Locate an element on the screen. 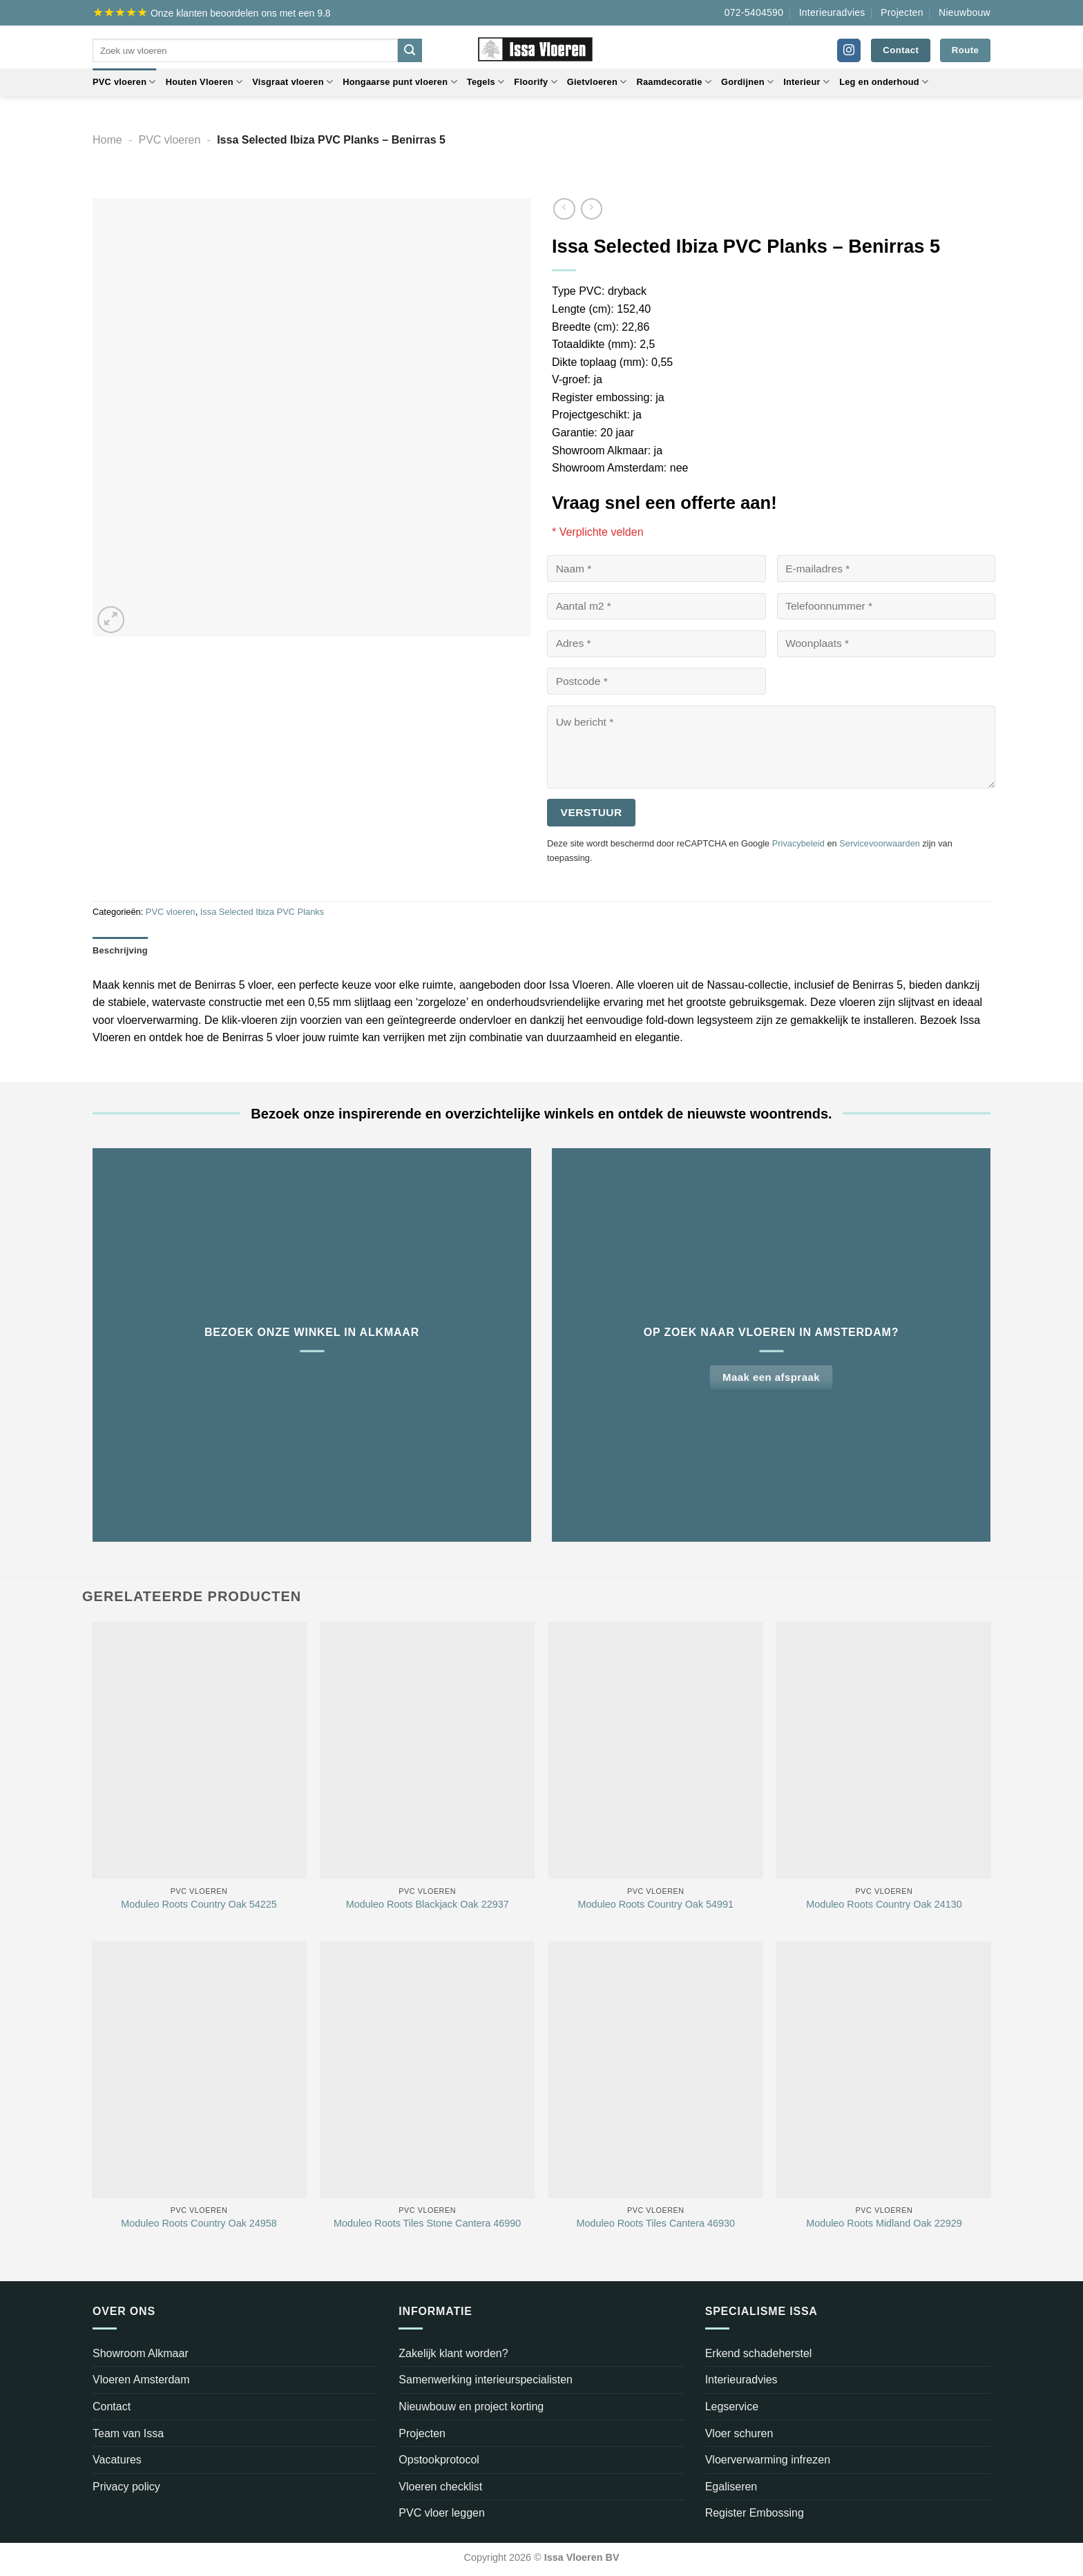 Image resolution: width=1083 pixels, height=2576 pixels. Privacy policy is located at coordinates (126, 2486).